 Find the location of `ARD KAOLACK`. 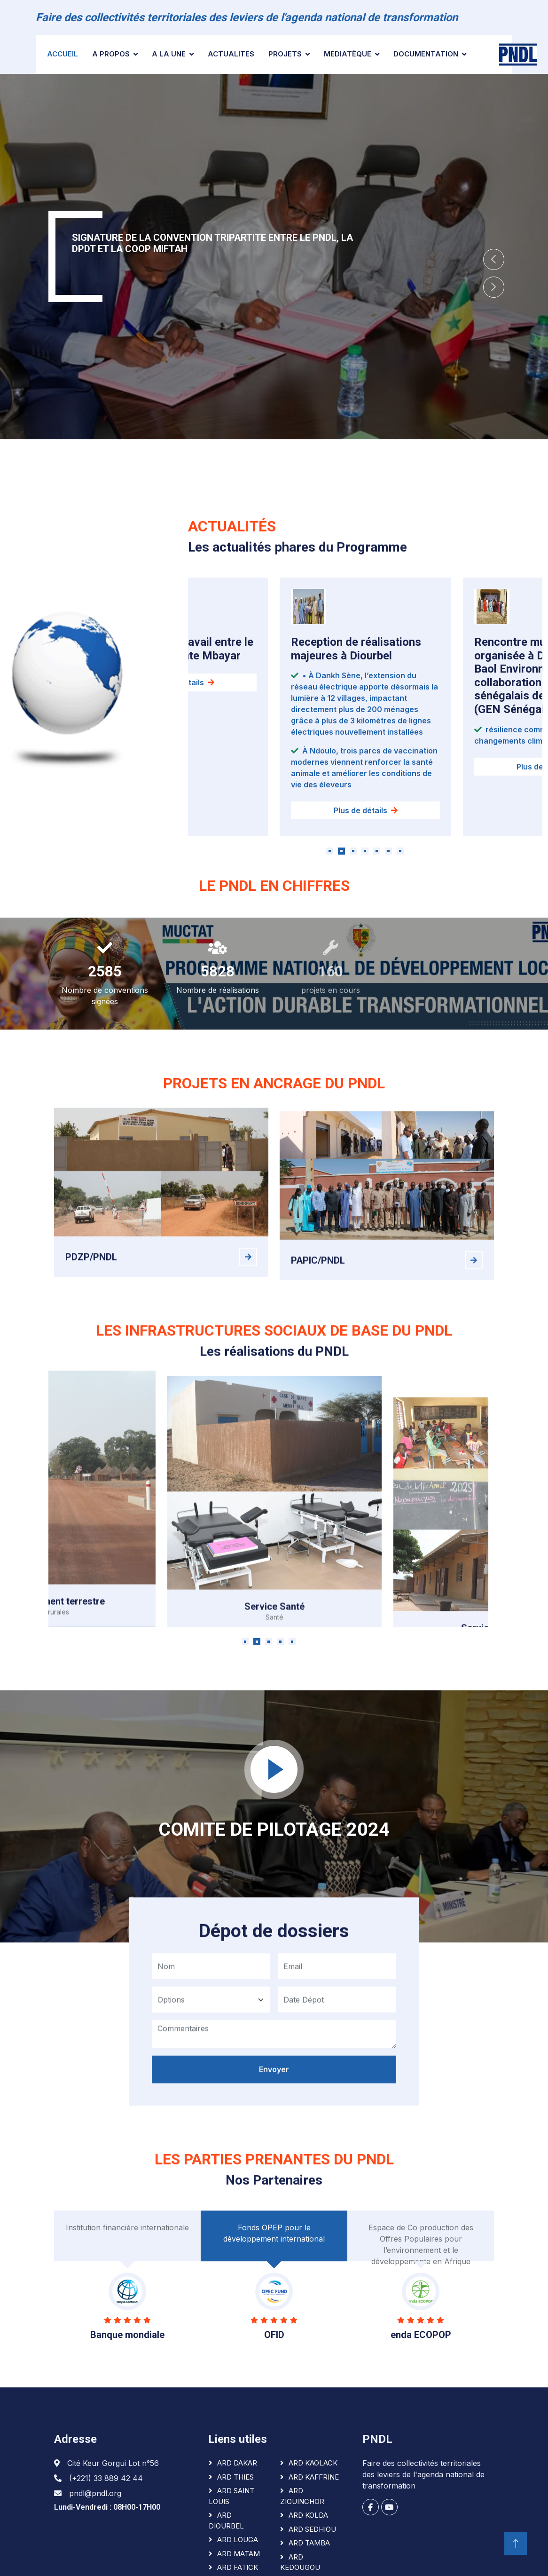

ARD KAOLACK is located at coordinates (313, 2462).